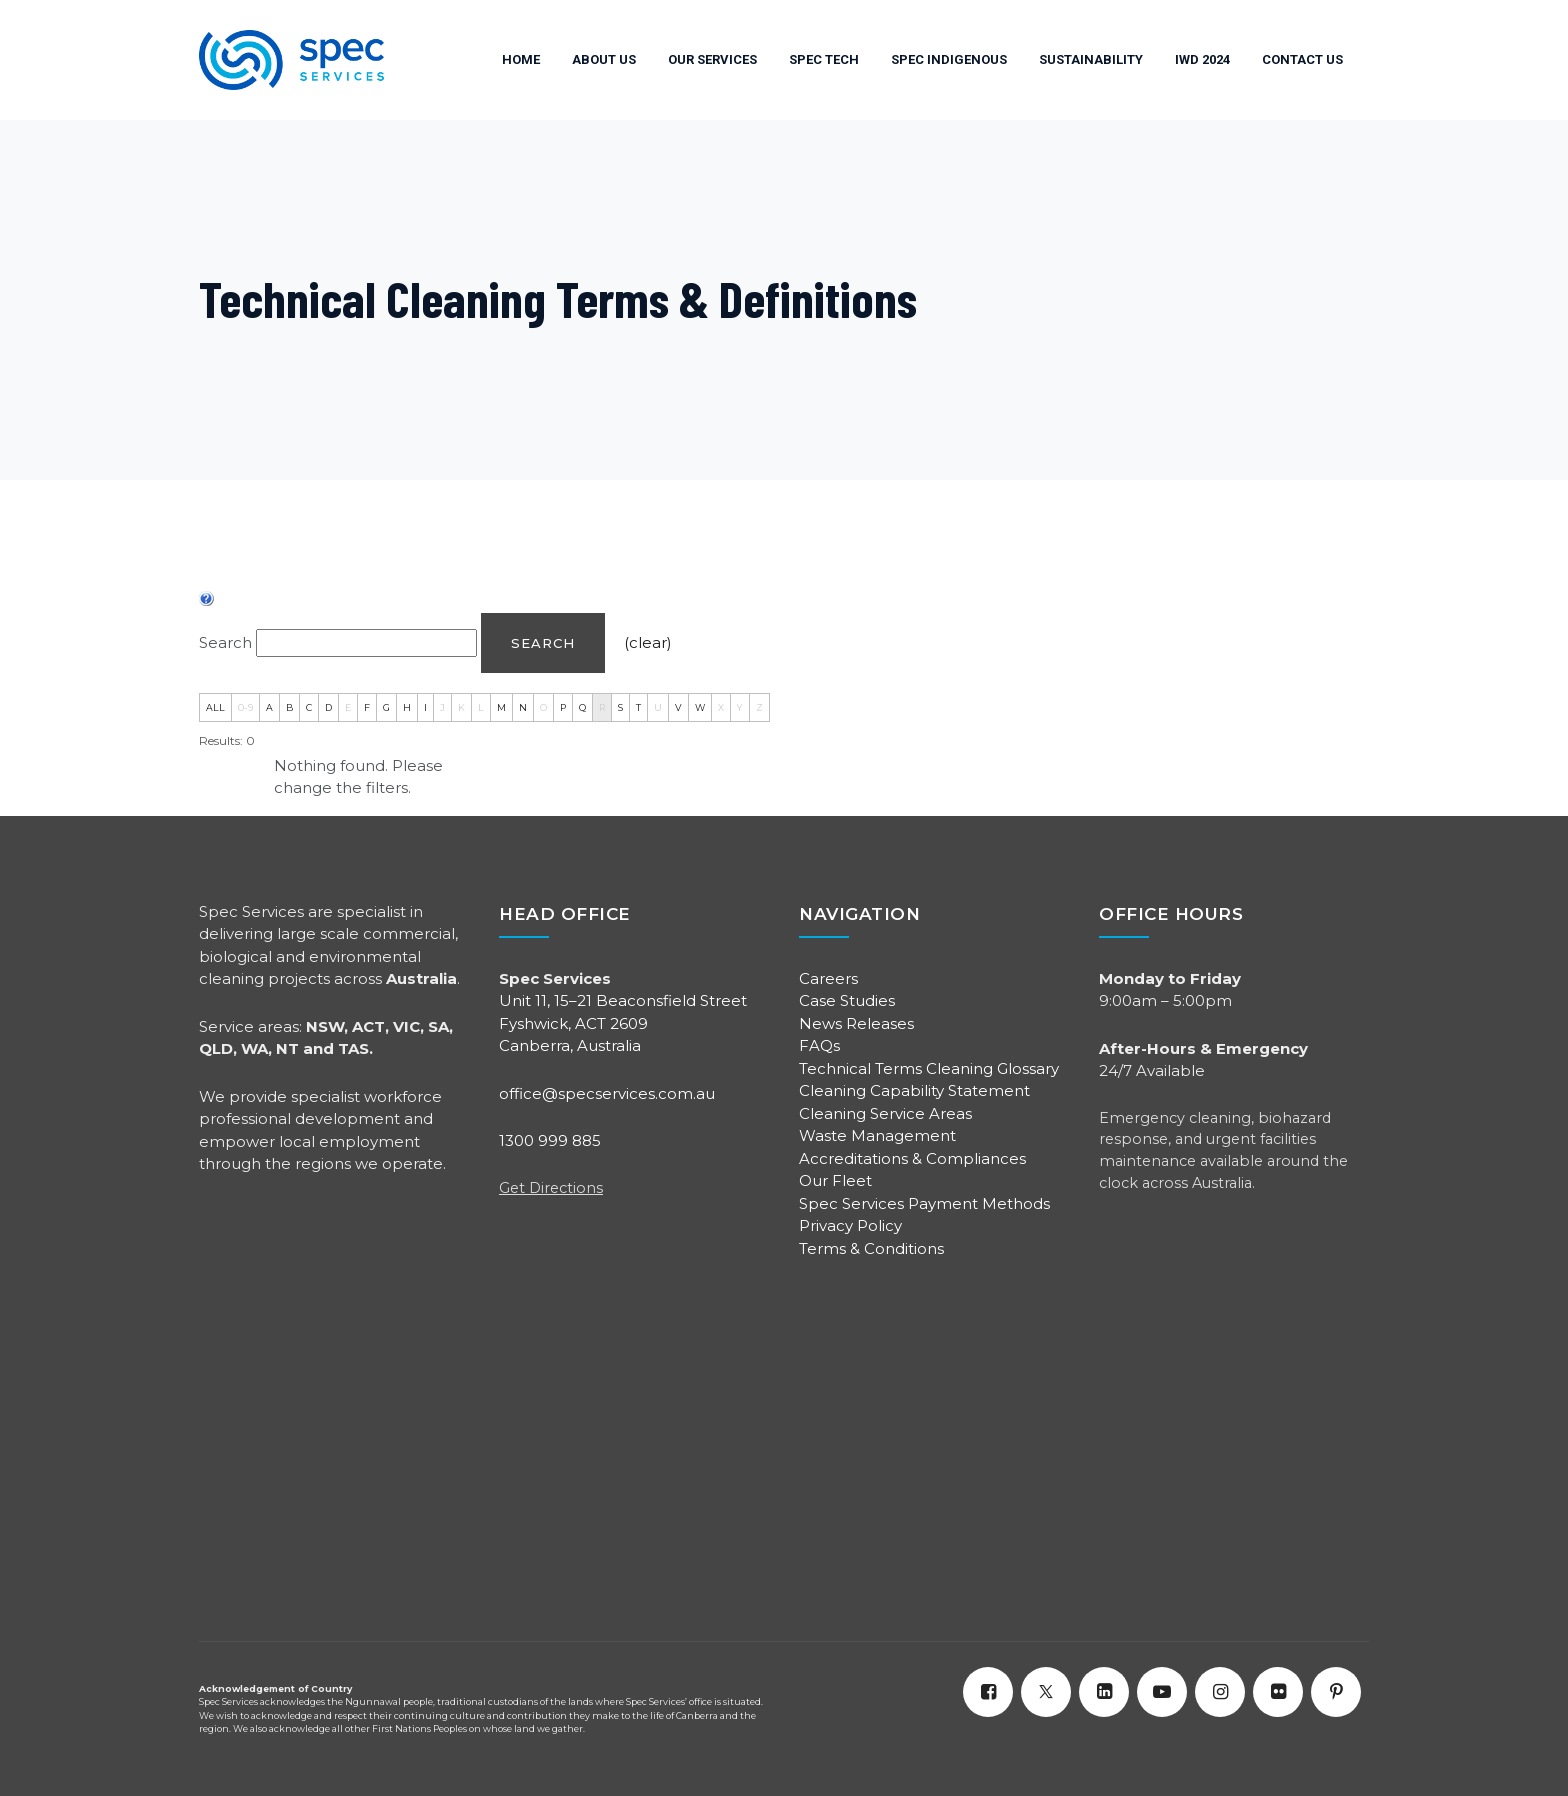  Describe the element at coordinates (819, 1045) in the screenshot. I see `FAQs` at that location.